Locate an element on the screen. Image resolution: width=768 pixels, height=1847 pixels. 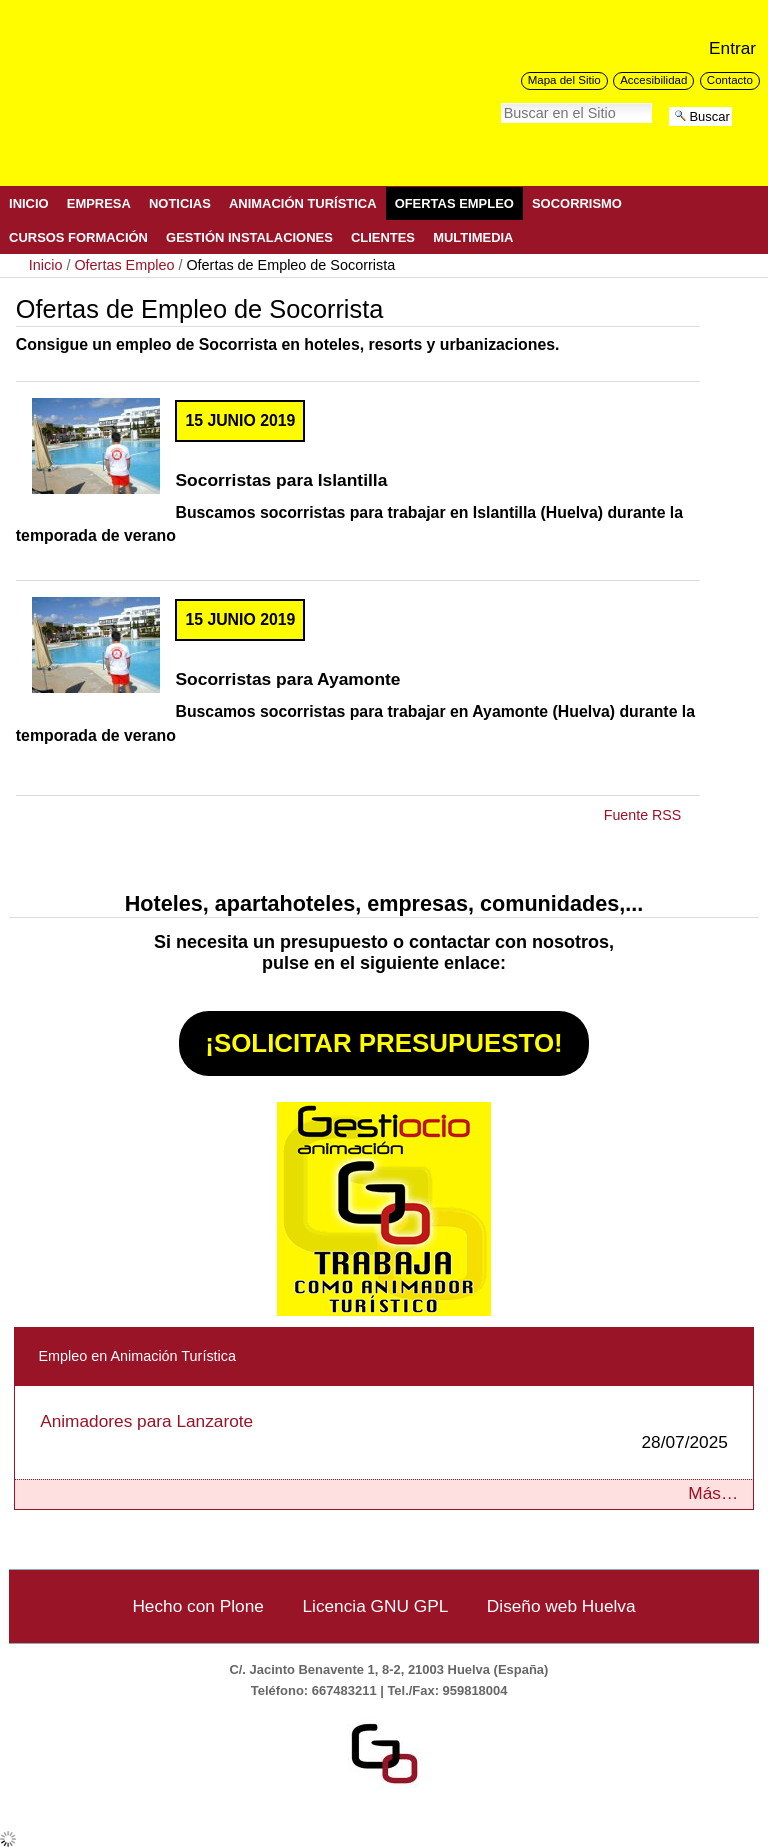
Cursos Formación is located at coordinates (78, 237).